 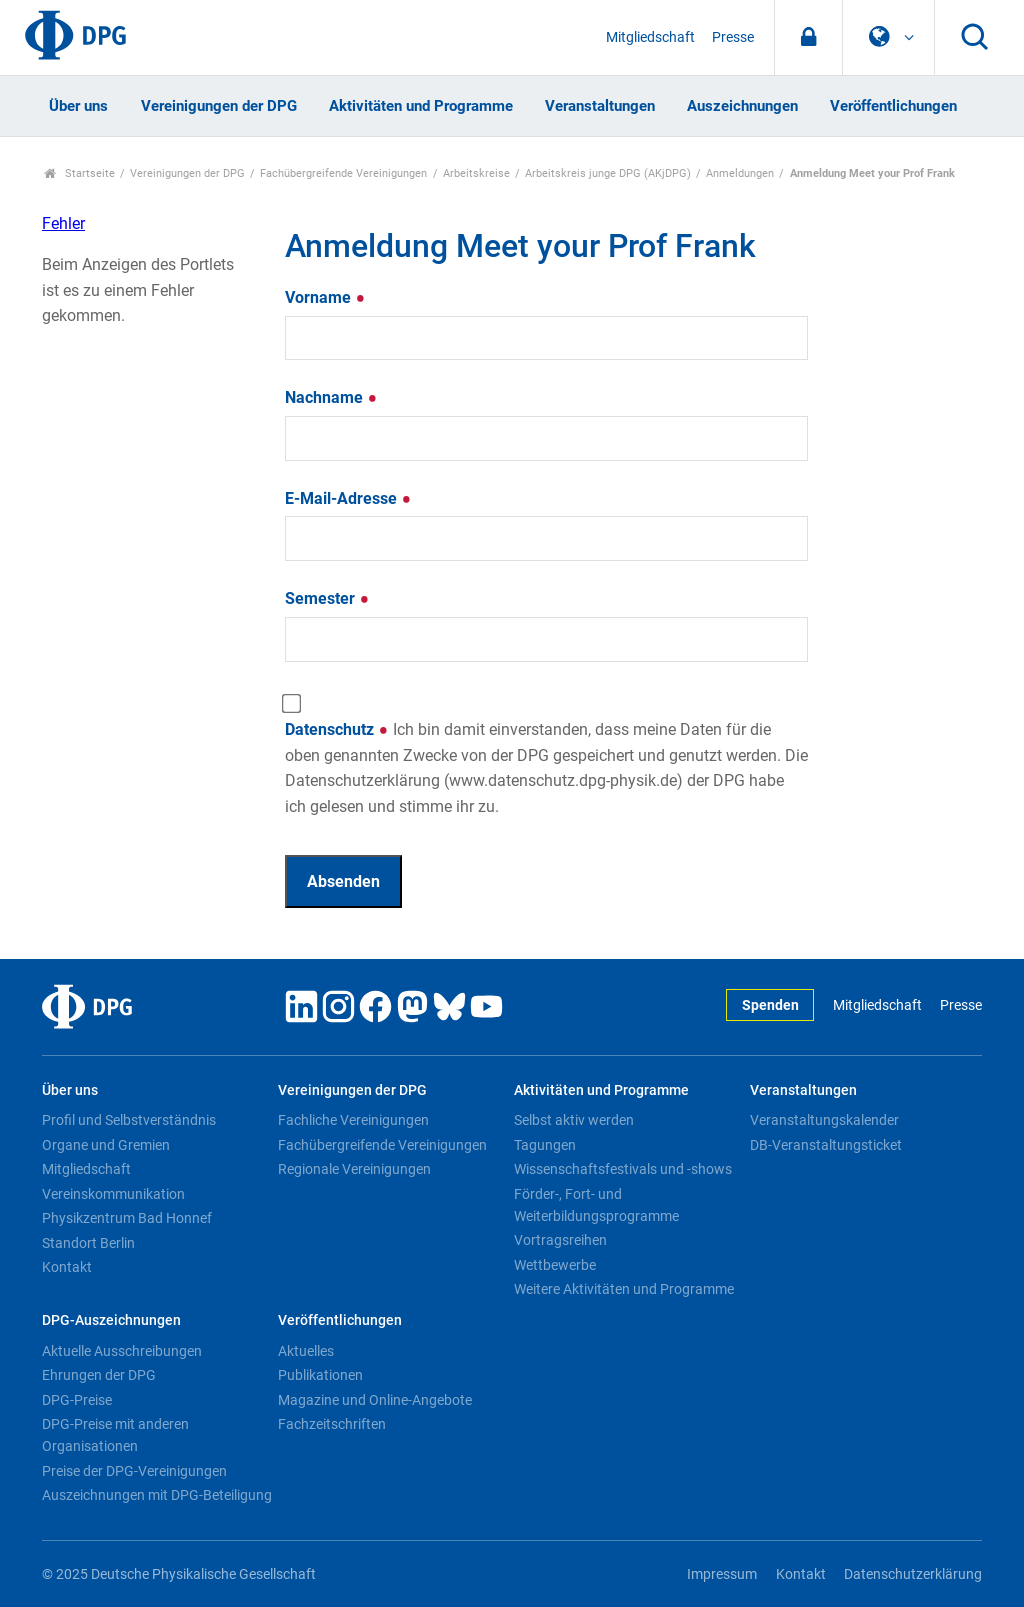 What do you see at coordinates (733, 37) in the screenshot?
I see `Presse` at bounding box center [733, 37].